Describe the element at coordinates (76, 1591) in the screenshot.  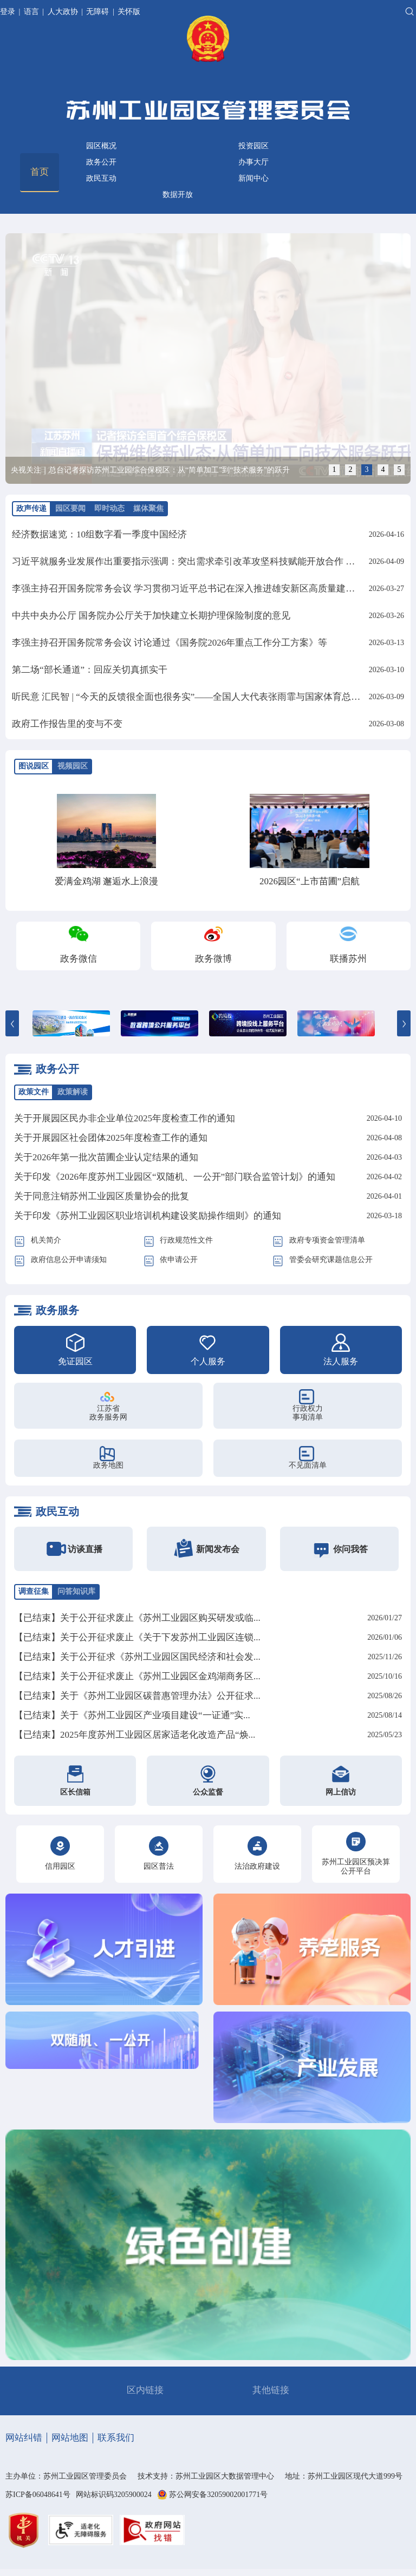
I see `问答知识库` at that location.